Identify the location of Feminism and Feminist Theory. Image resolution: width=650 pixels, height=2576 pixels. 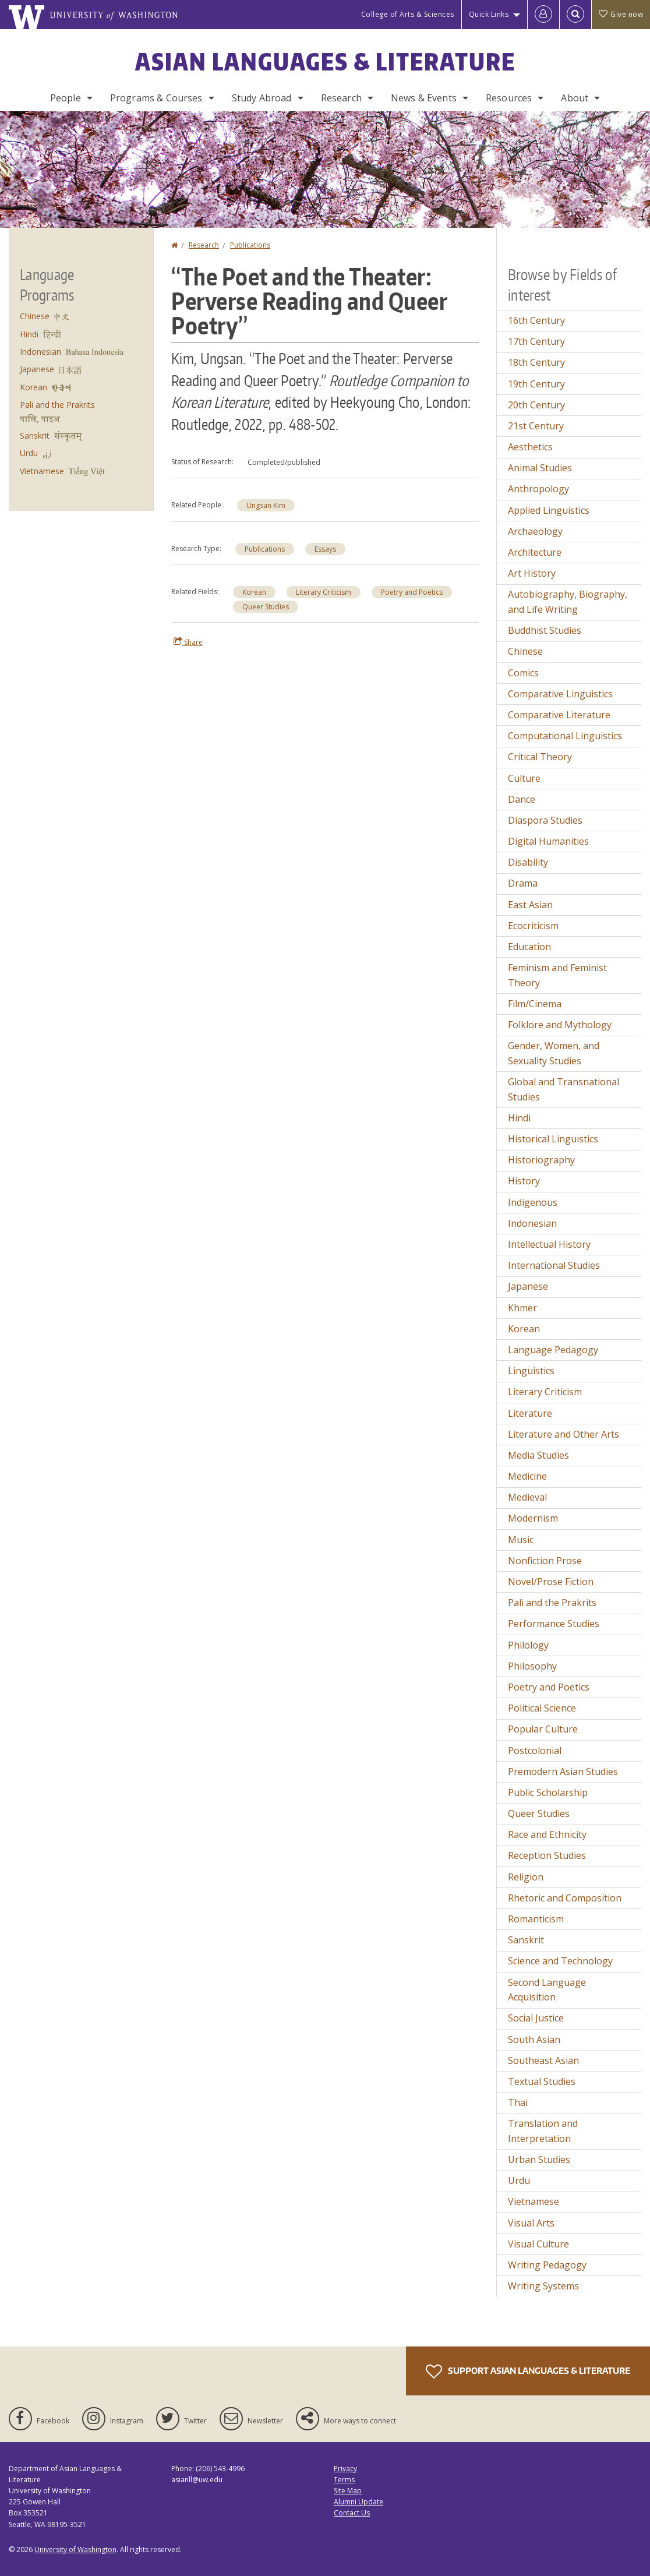
(557, 975).